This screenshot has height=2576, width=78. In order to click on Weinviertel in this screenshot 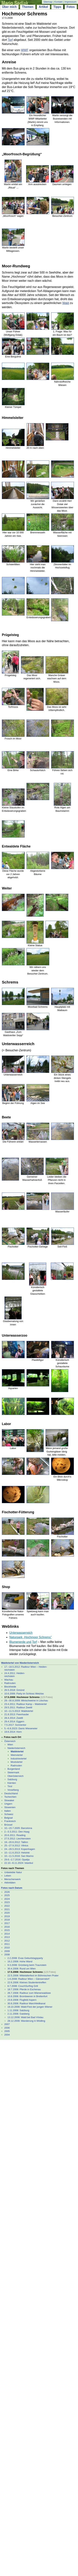, I will do `click(17, 1755)`.